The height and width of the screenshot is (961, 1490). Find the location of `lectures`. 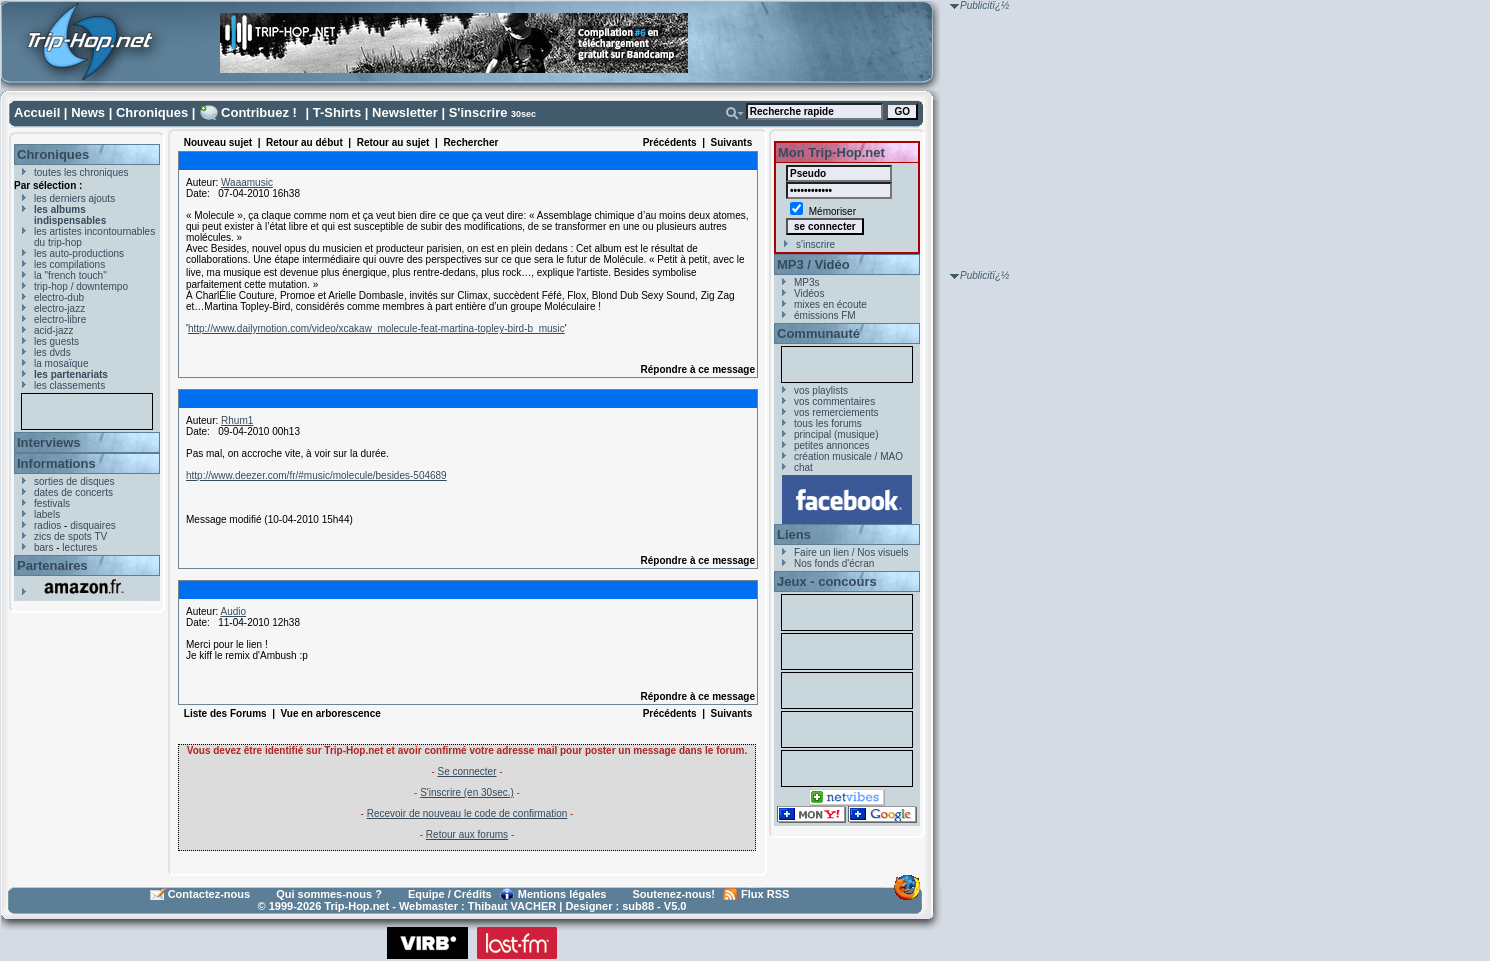

lectures is located at coordinates (79, 547).